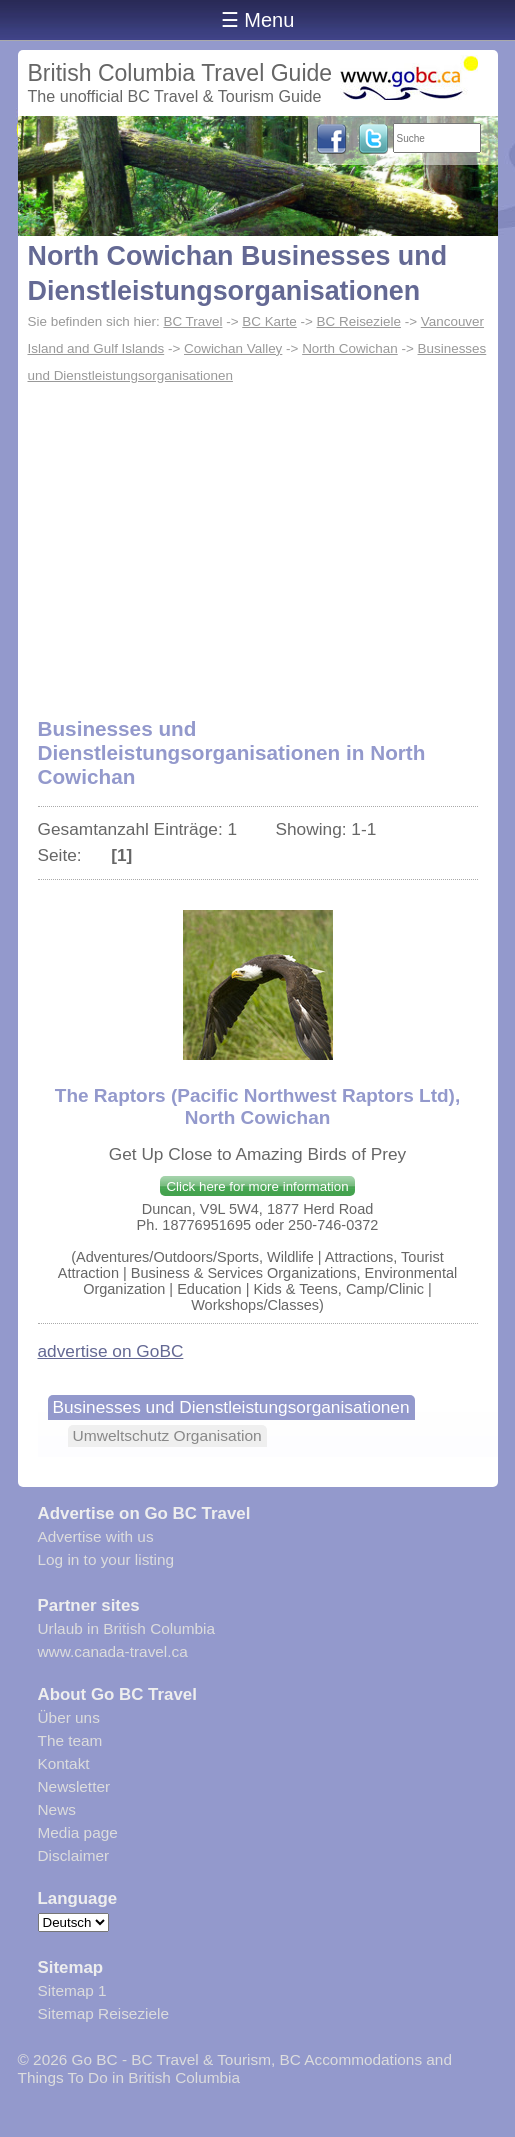 Image resolution: width=515 pixels, height=2137 pixels. Describe the element at coordinates (72, 1990) in the screenshot. I see `Sitemap 1` at that location.